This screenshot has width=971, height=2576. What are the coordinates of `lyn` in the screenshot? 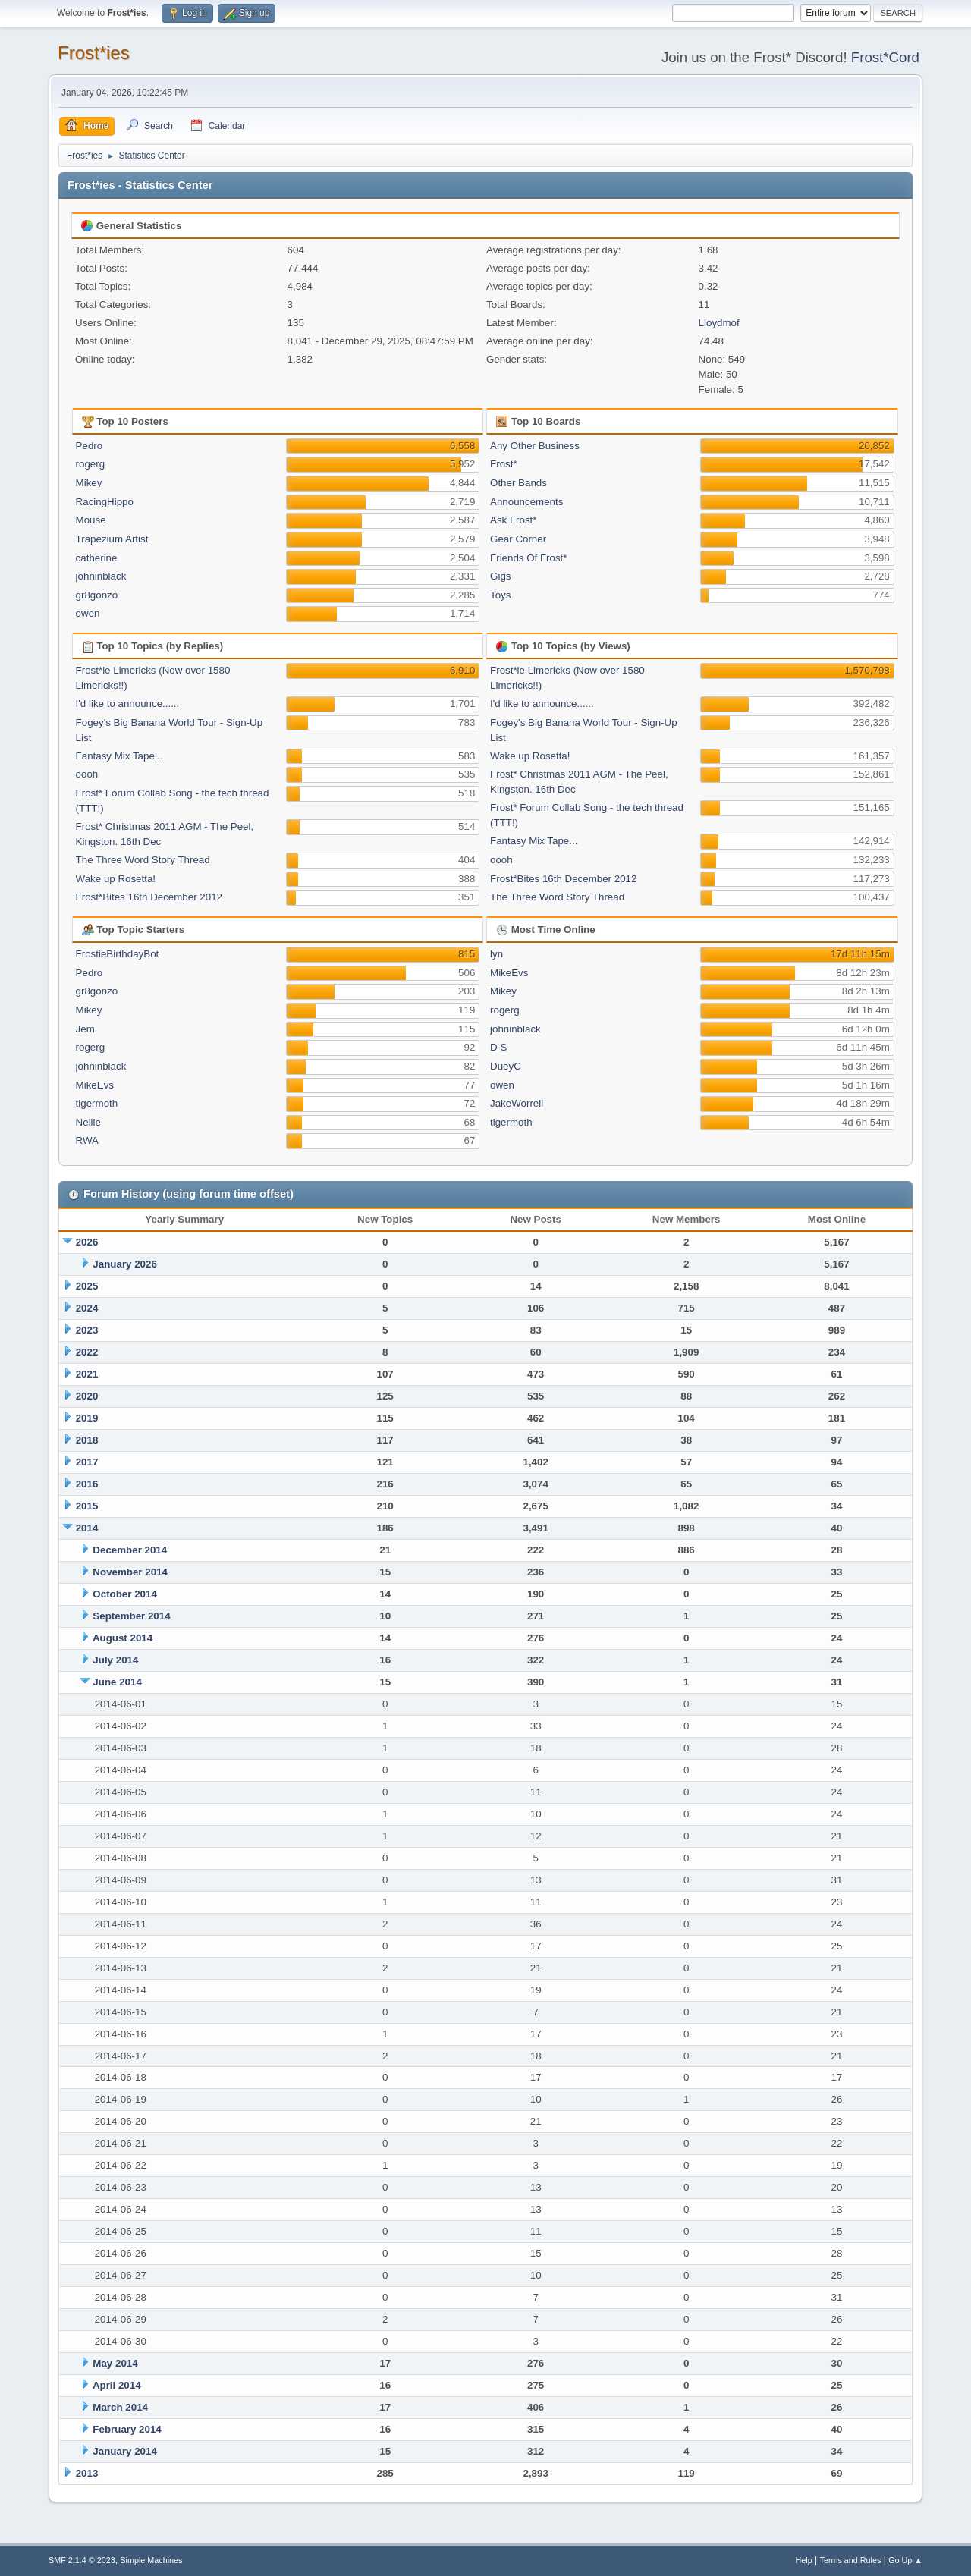 It's located at (496, 954).